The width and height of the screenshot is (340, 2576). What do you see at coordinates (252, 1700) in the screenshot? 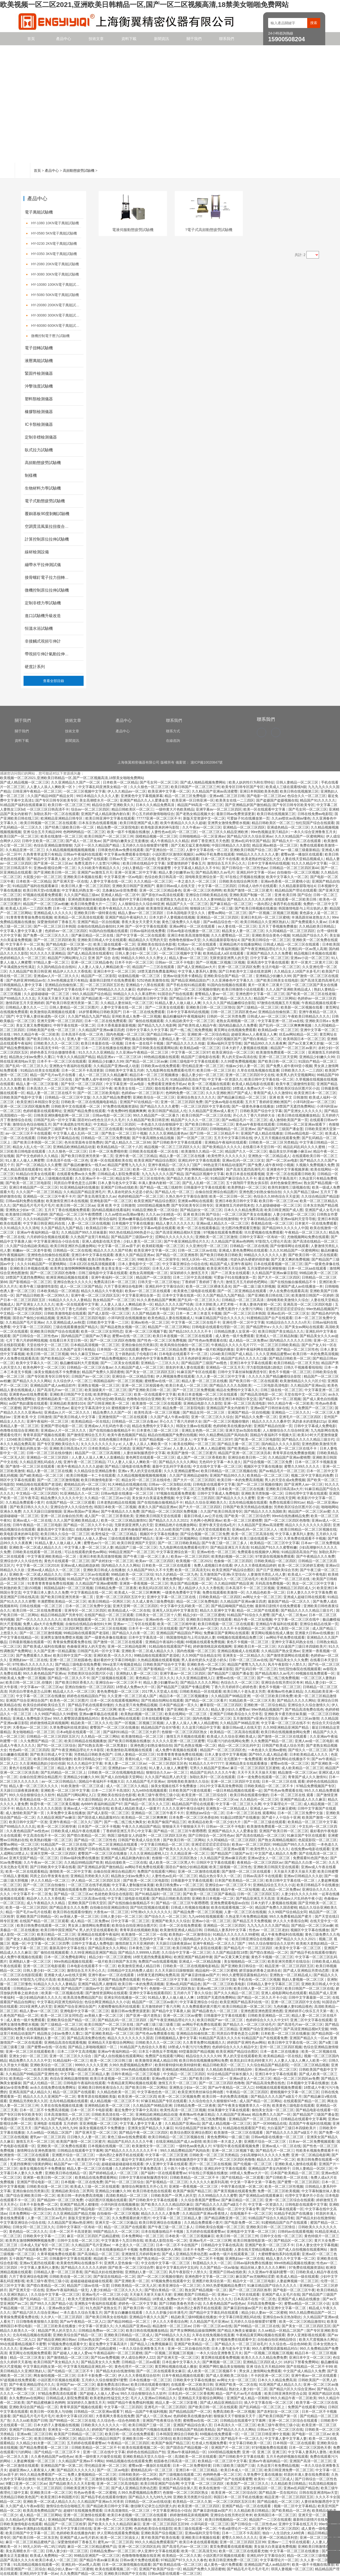
I see `91精品欧美一区二区三区天美` at bounding box center [252, 1700].